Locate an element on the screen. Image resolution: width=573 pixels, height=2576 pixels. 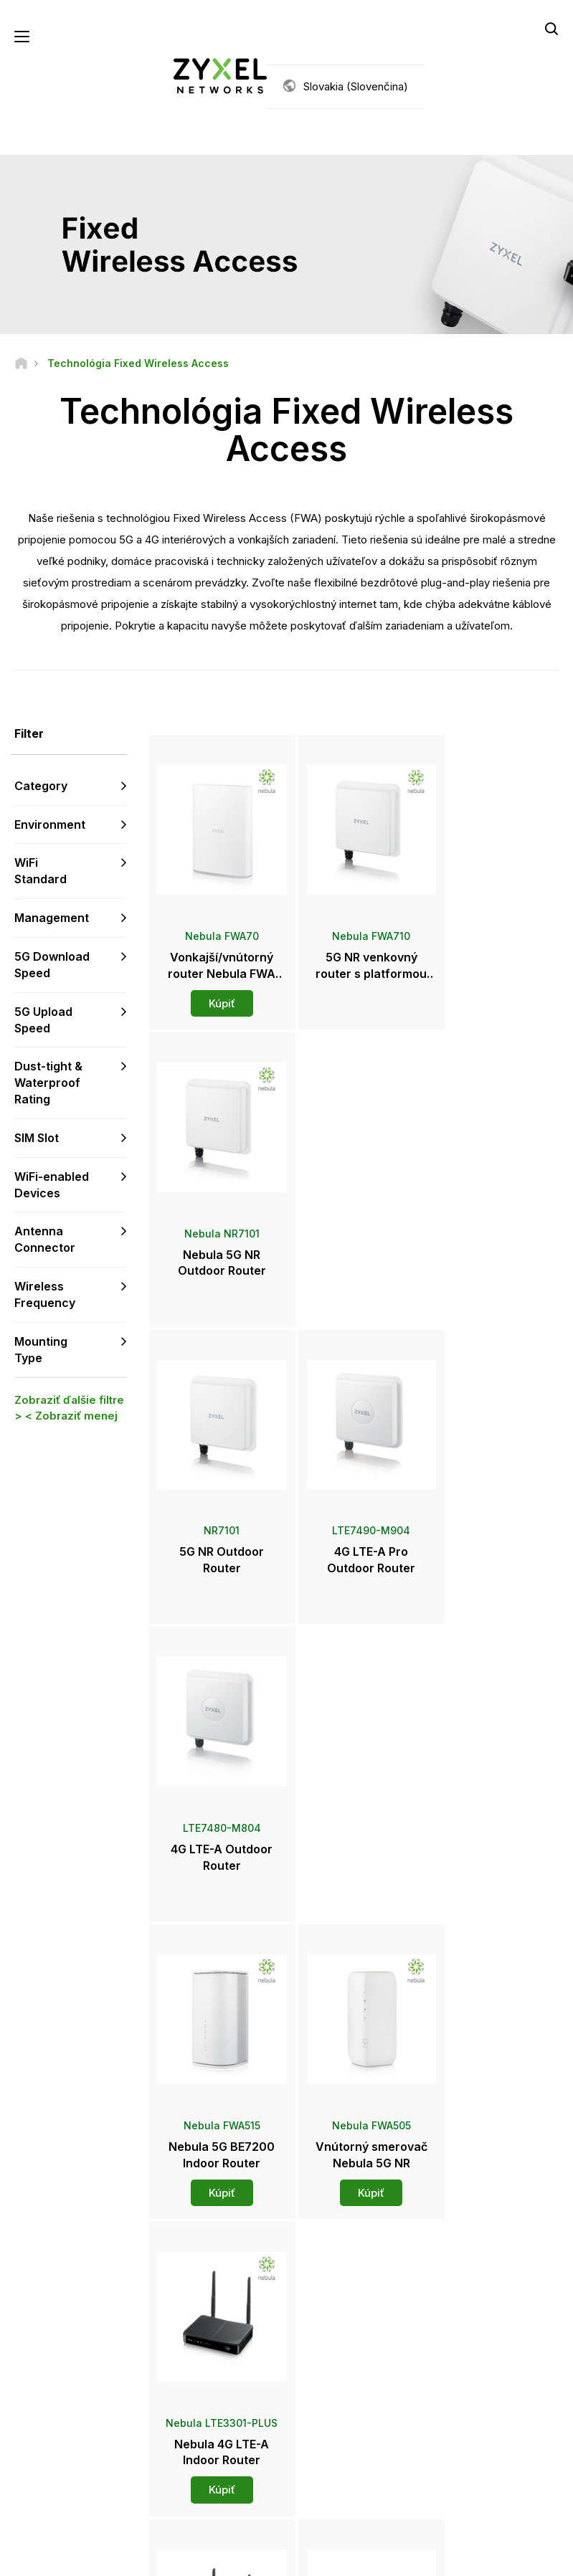
Environment [button] is located at coordinates (49, 824).